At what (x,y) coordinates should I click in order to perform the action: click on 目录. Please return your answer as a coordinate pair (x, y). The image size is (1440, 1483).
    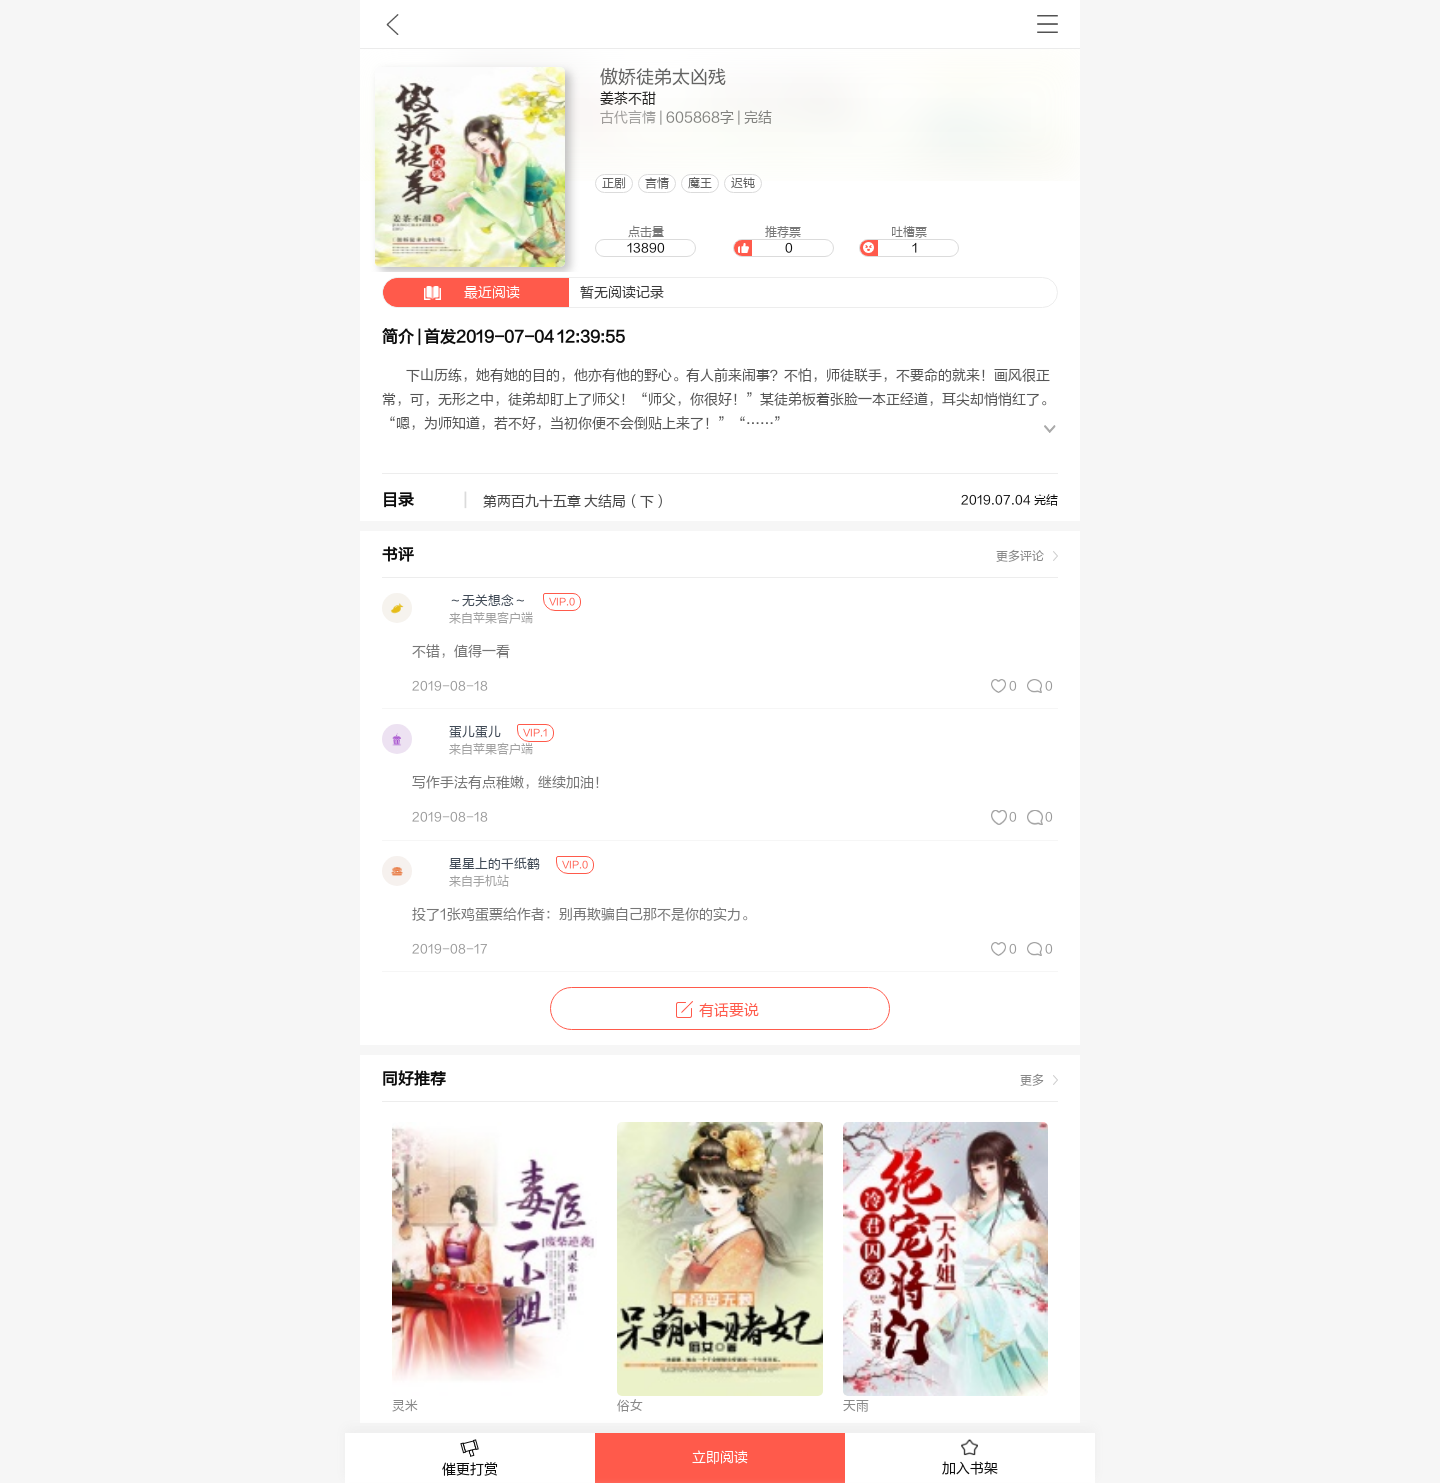
    Looking at the image, I should click on (398, 500).